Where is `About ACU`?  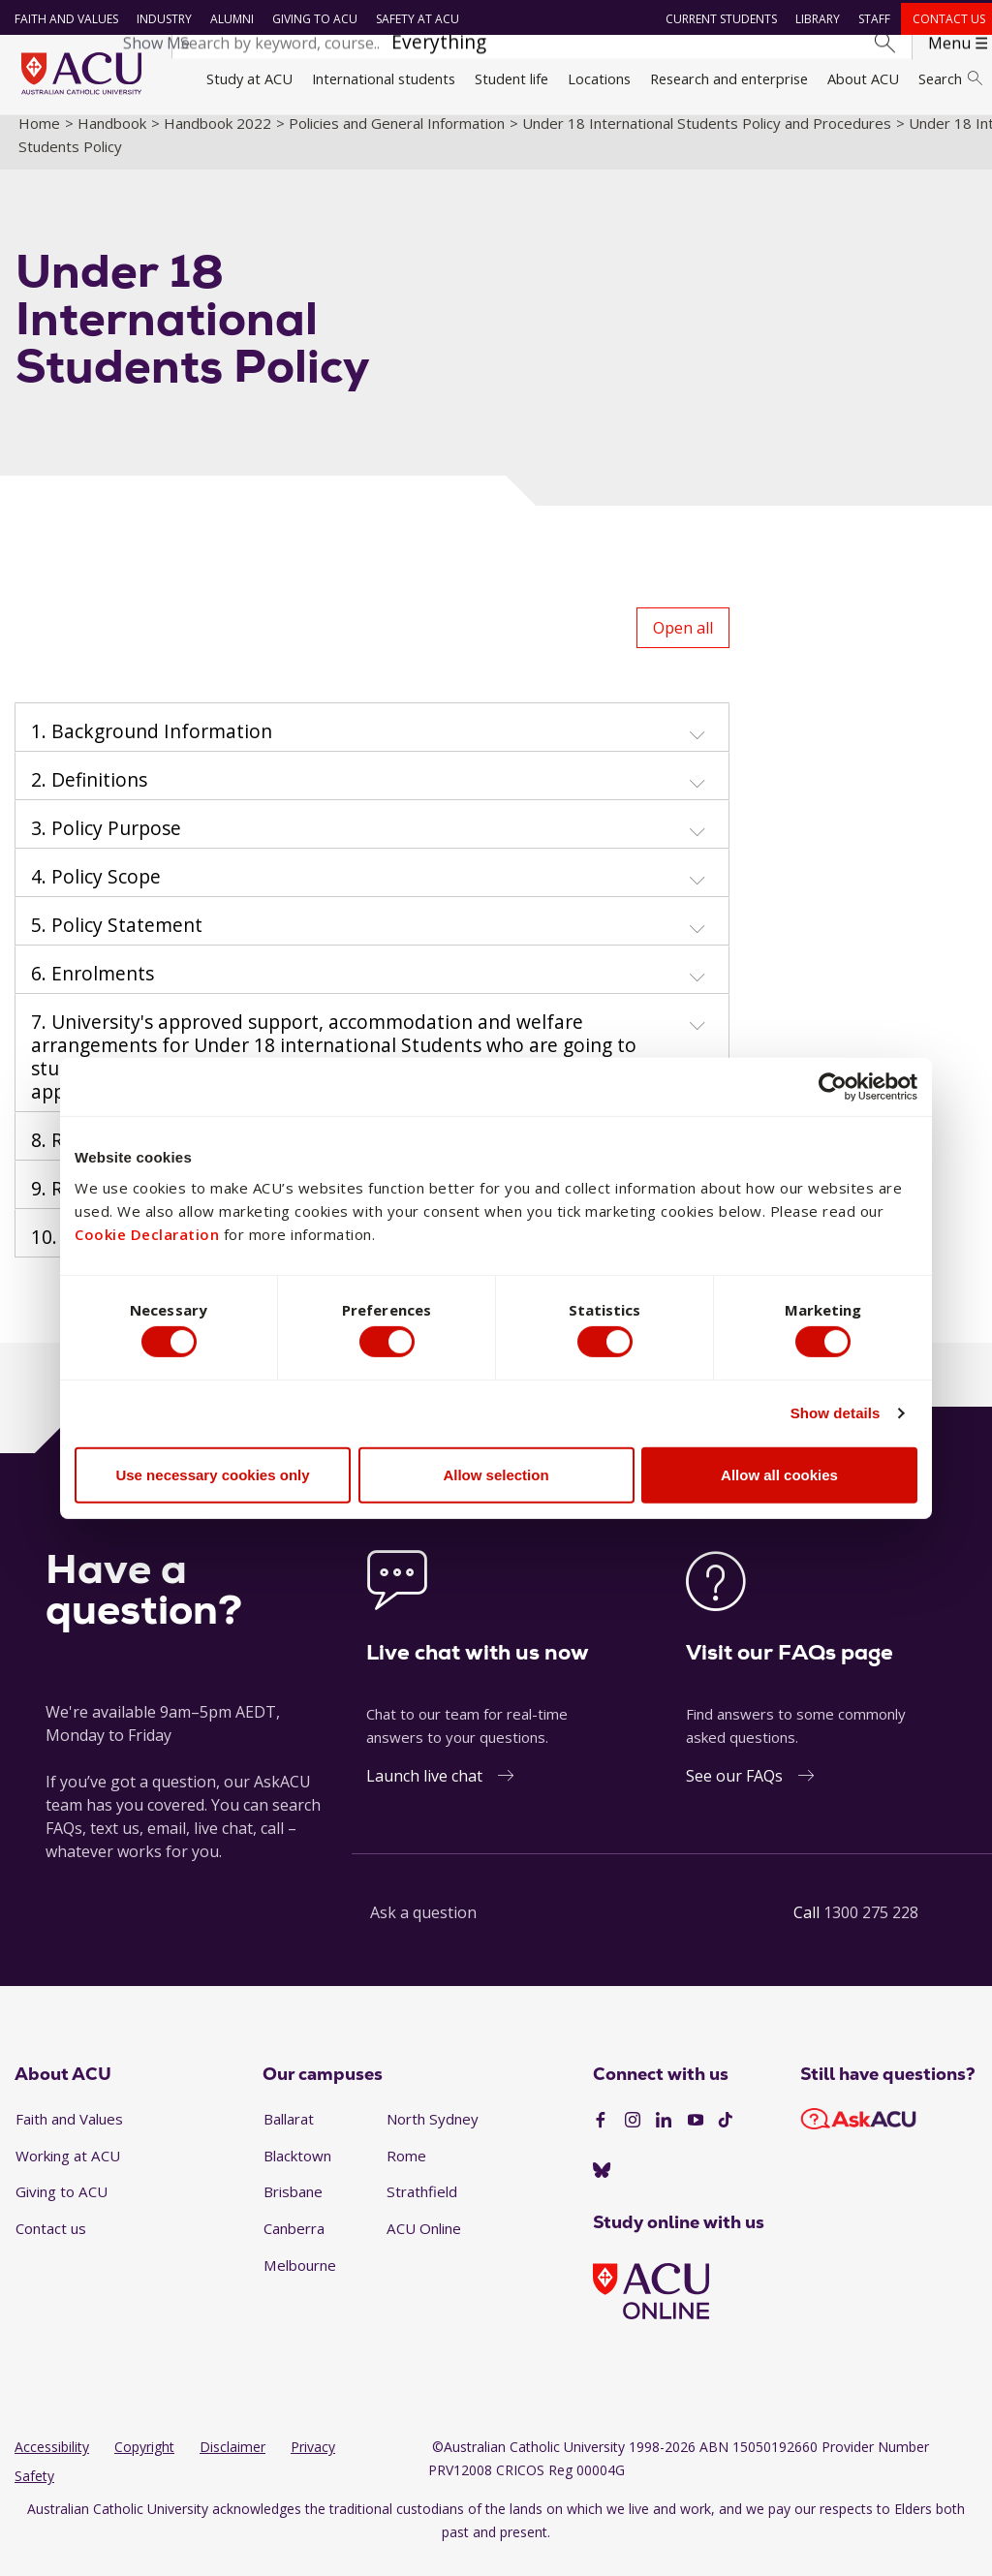 About ACU is located at coordinates (863, 78).